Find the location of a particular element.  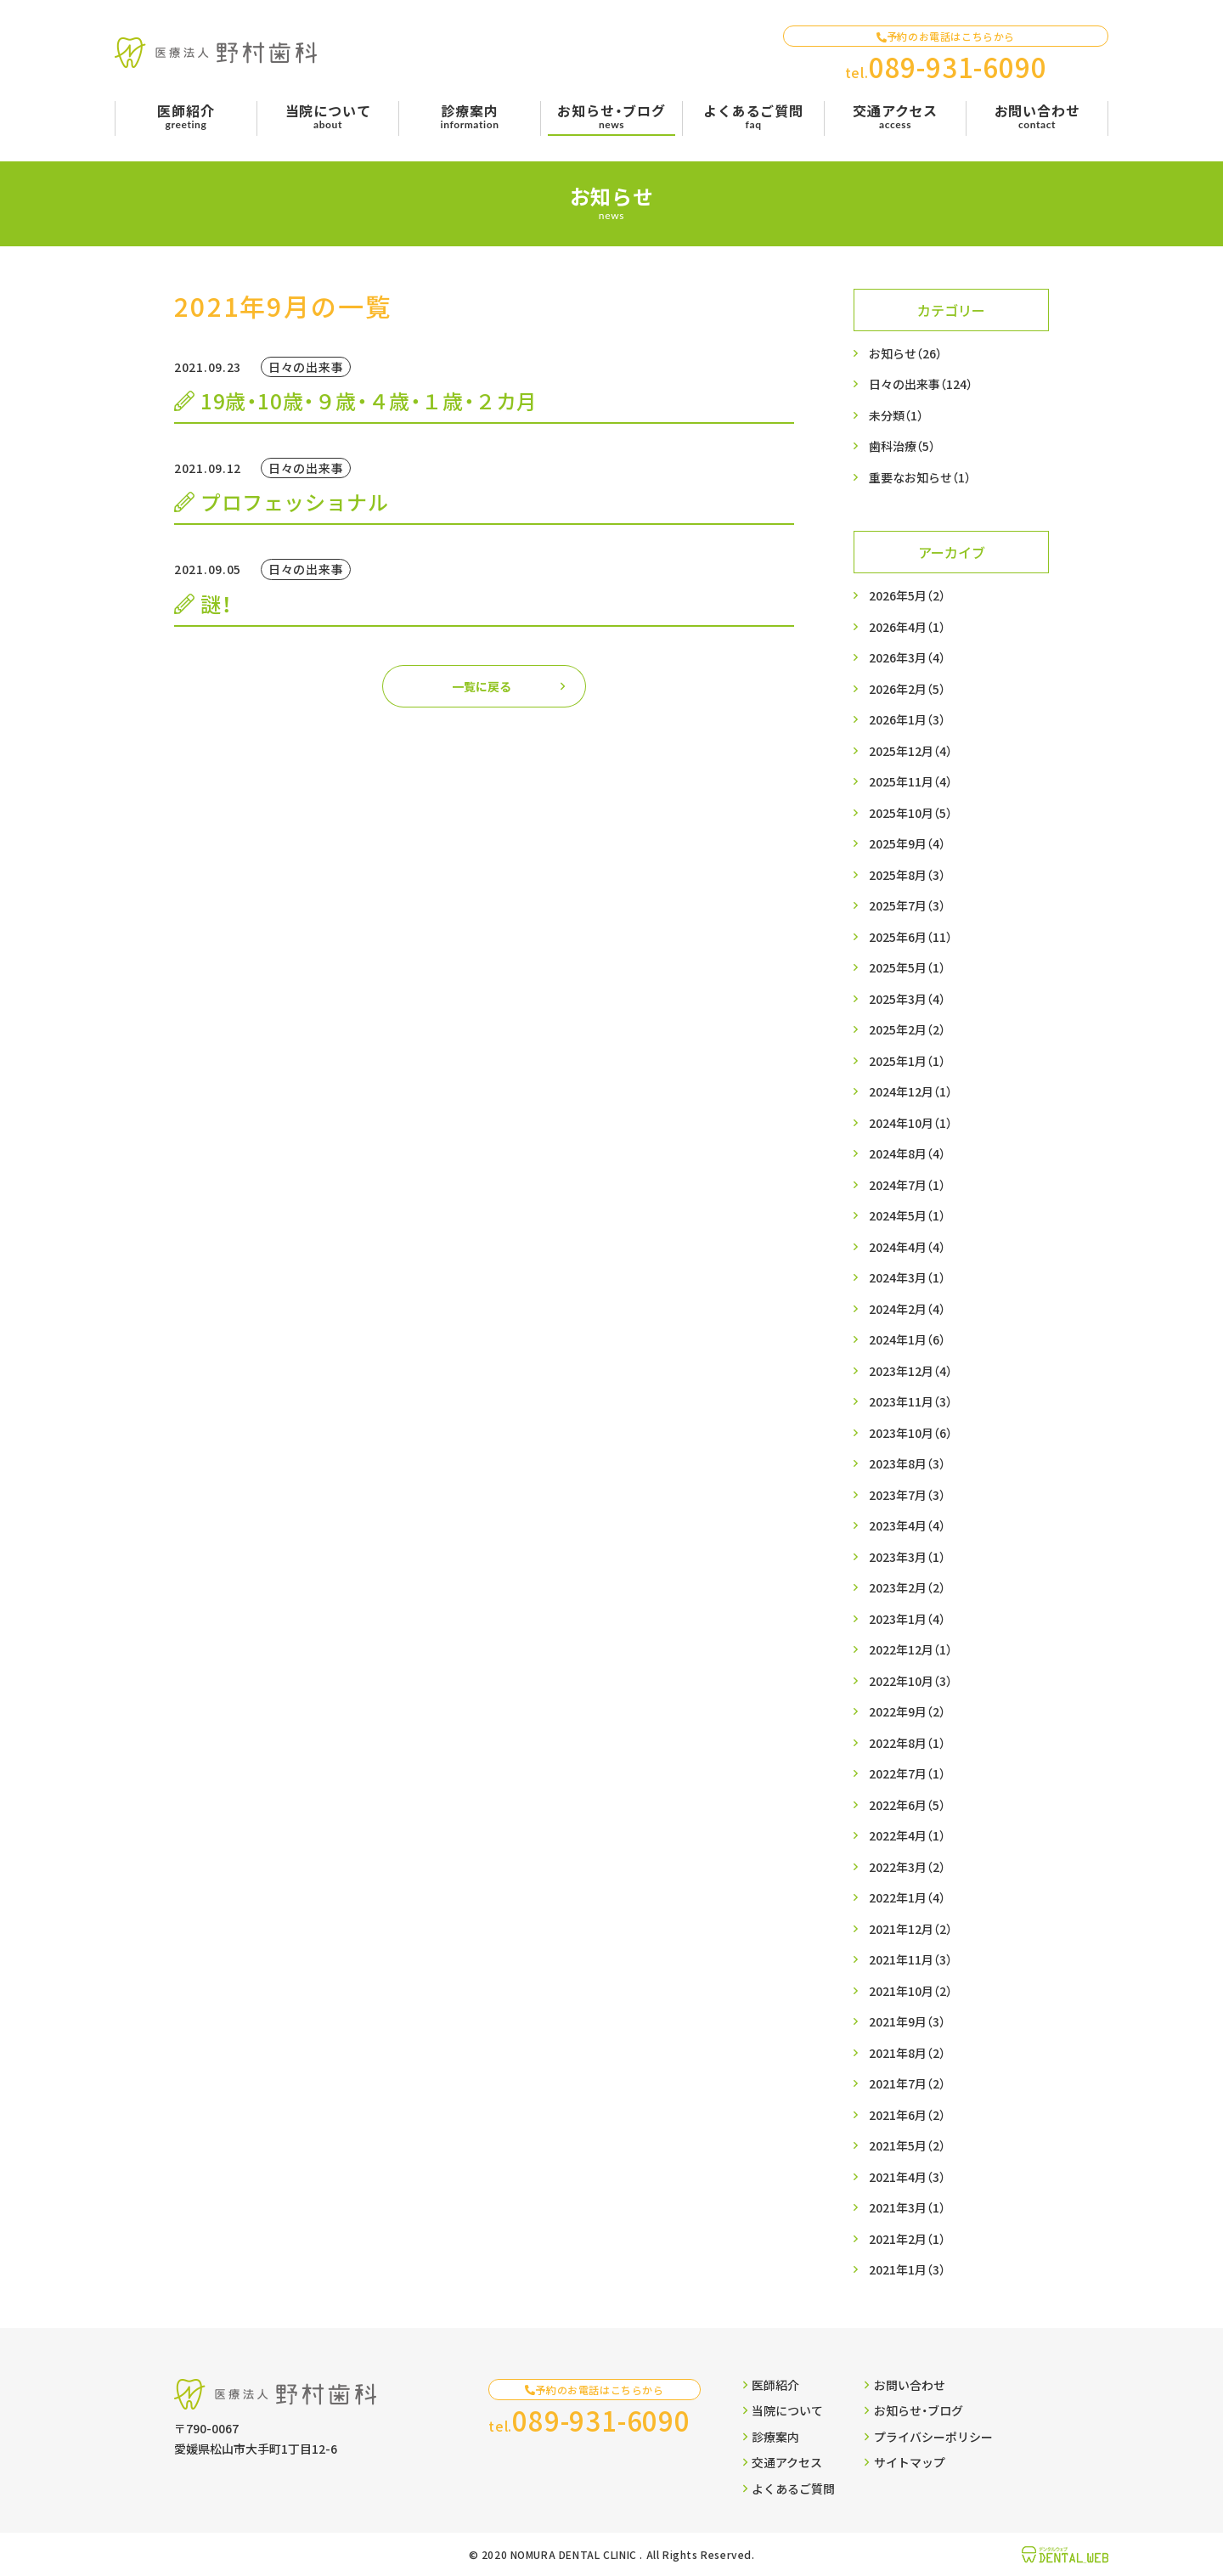

2022年10月 is located at coordinates (910, 1681).